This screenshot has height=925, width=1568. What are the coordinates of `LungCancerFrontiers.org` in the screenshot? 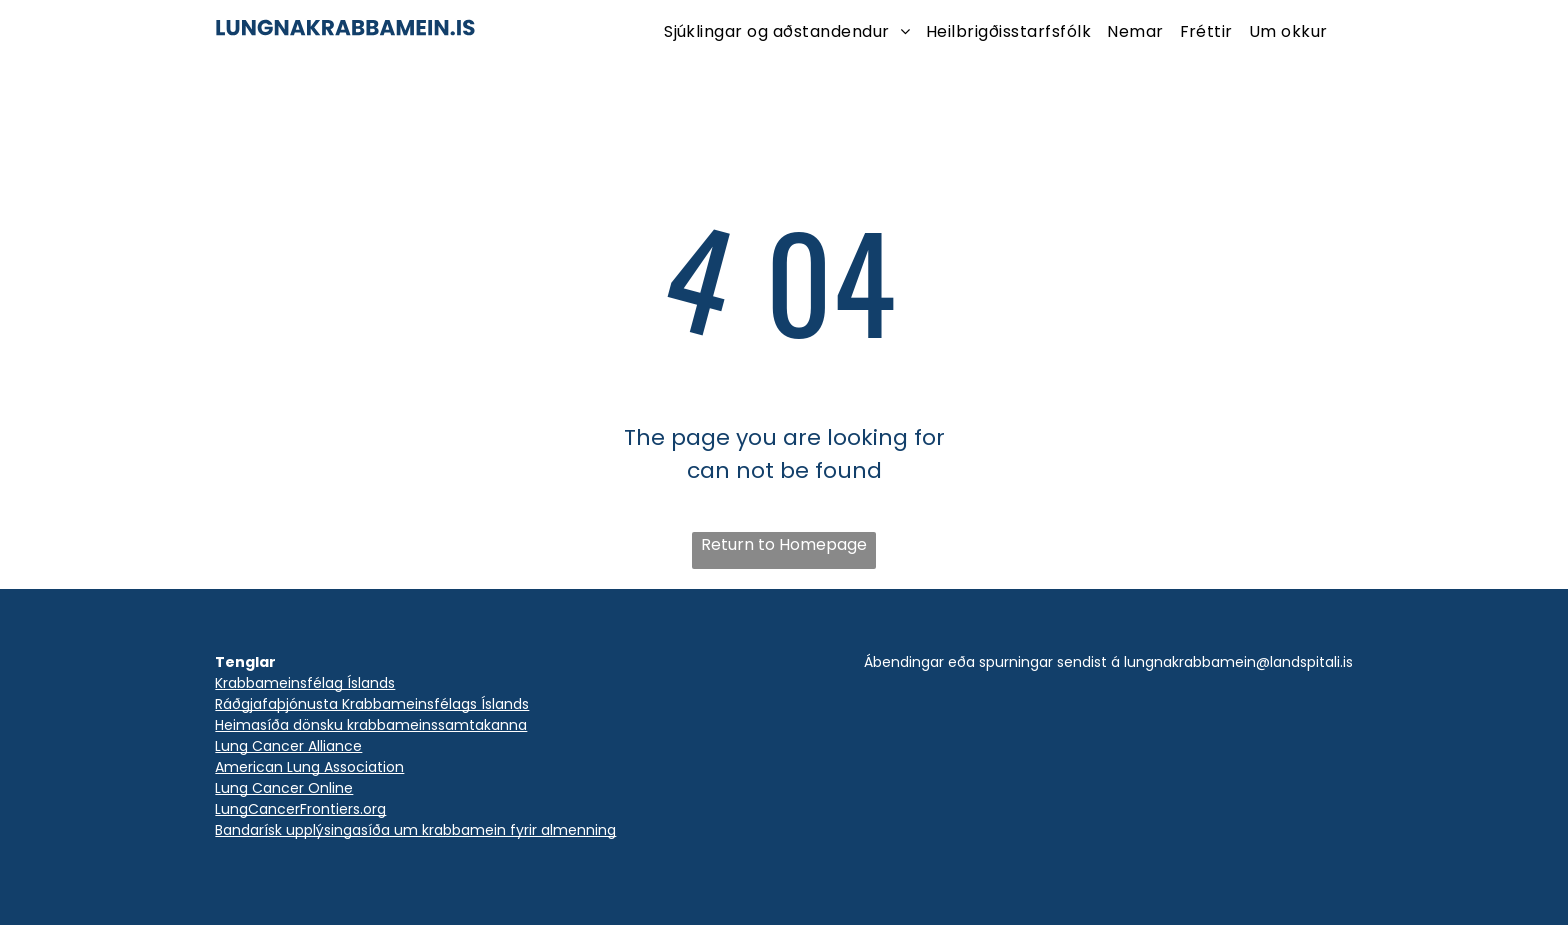 It's located at (300, 809).